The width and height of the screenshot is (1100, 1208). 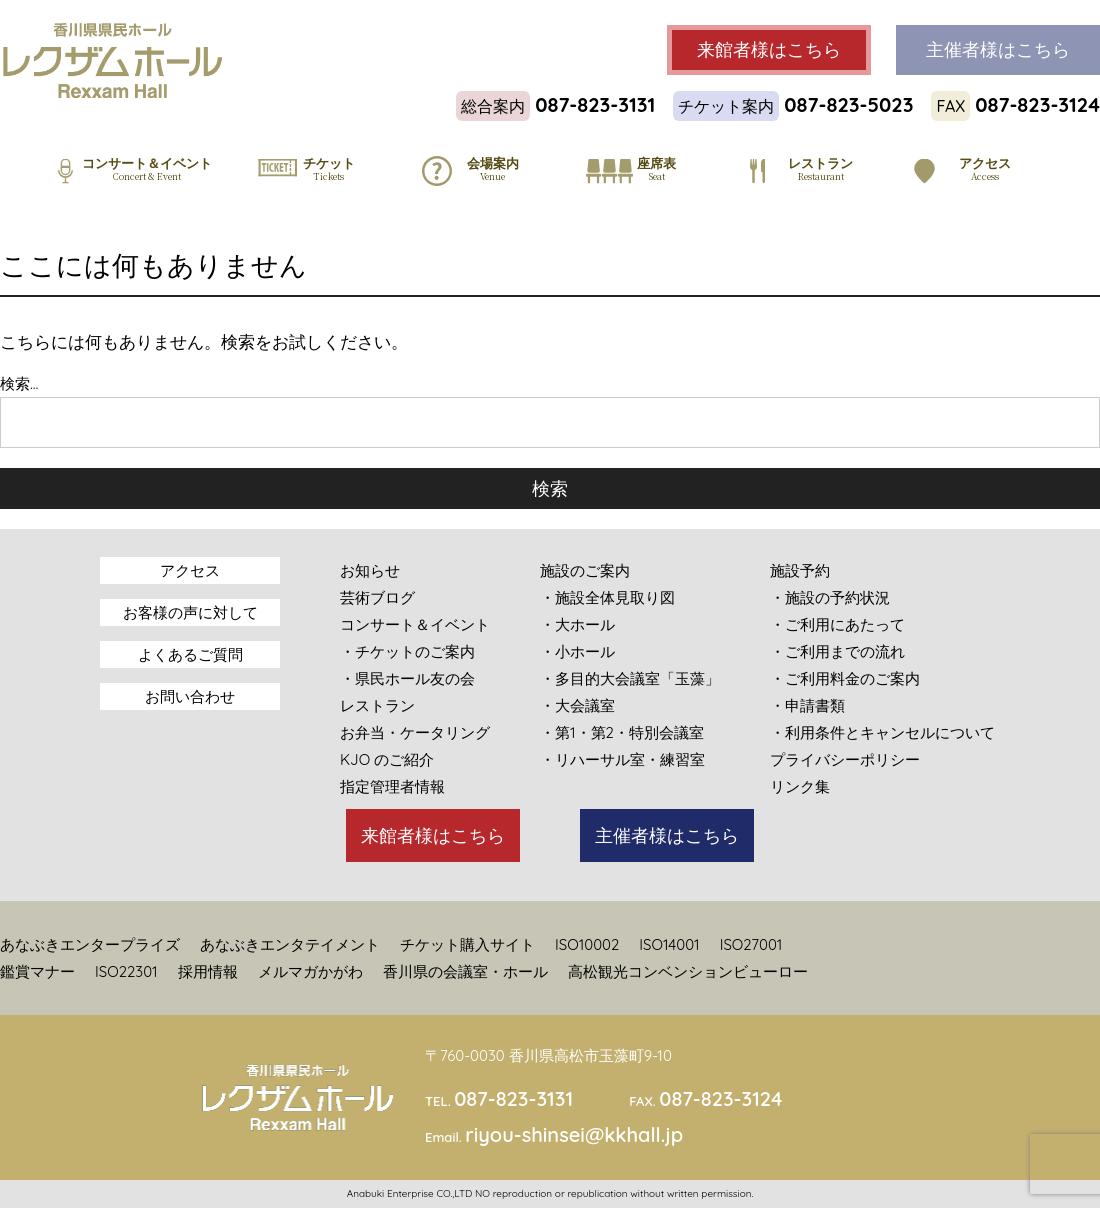 What do you see at coordinates (837, 651) in the screenshot?
I see `・ご利用までの流れ` at bounding box center [837, 651].